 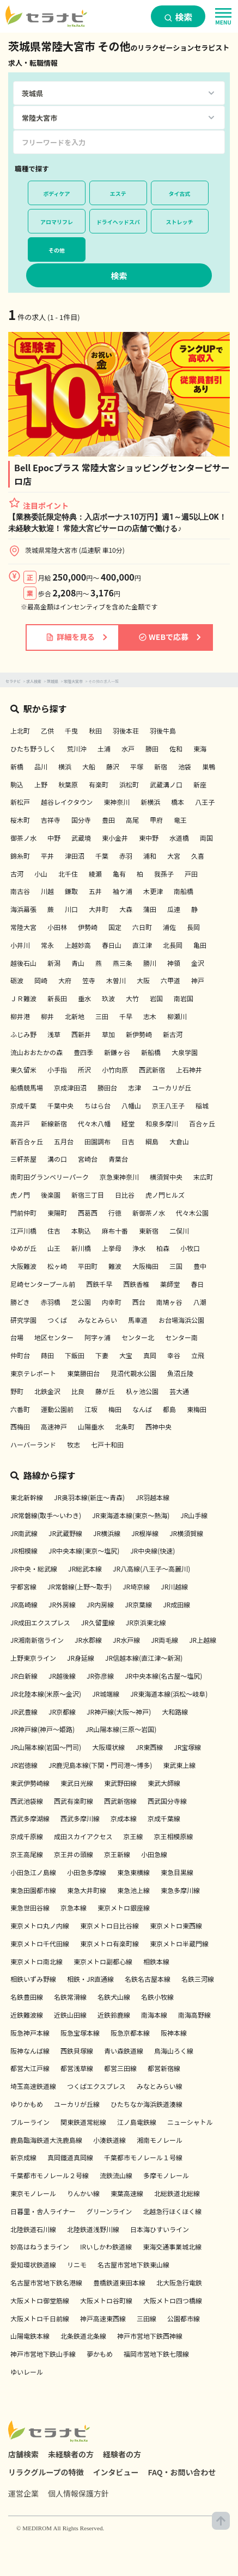 What do you see at coordinates (183, 2318) in the screenshot?
I see `公園都市線` at bounding box center [183, 2318].